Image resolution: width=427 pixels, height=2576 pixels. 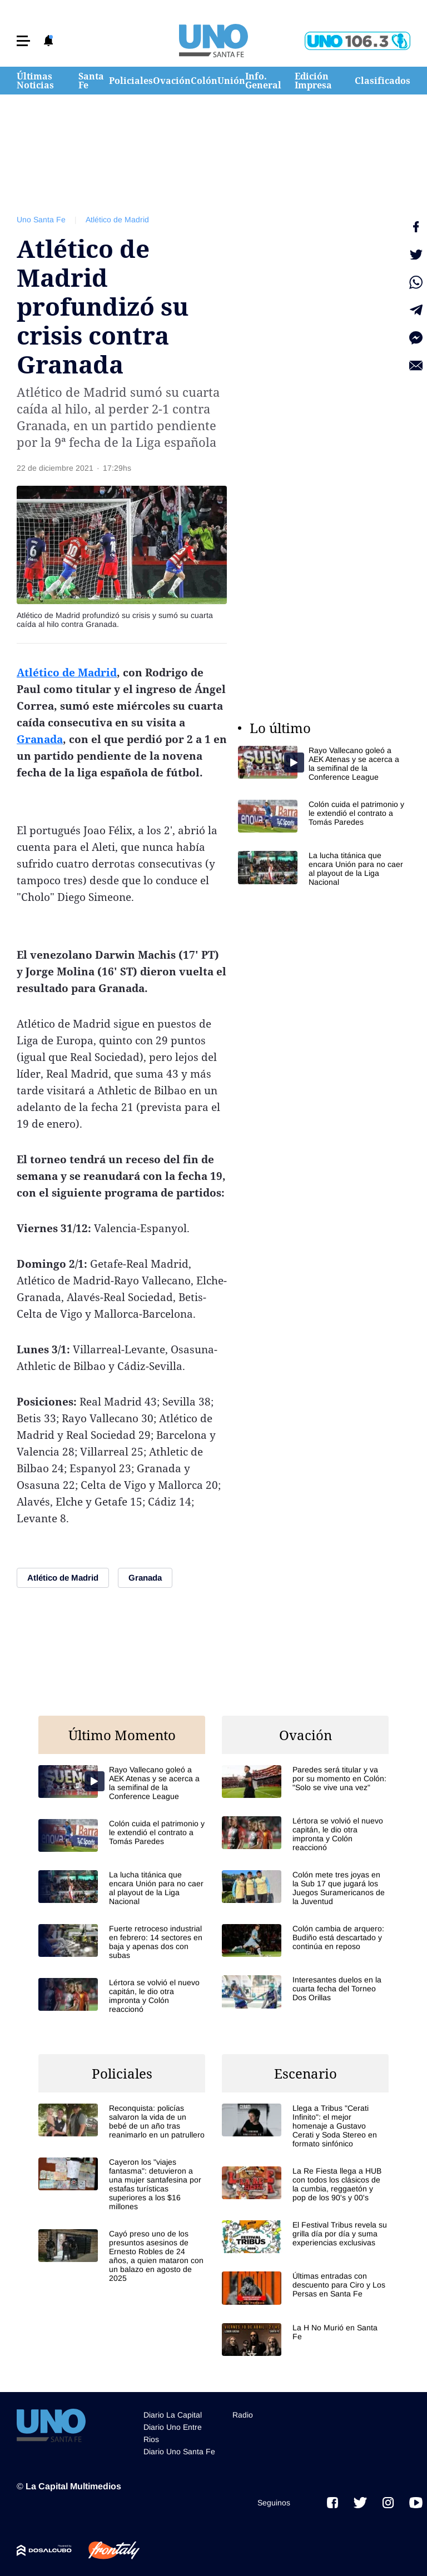 What do you see at coordinates (313, 80) in the screenshot?
I see `Edición Impresa` at bounding box center [313, 80].